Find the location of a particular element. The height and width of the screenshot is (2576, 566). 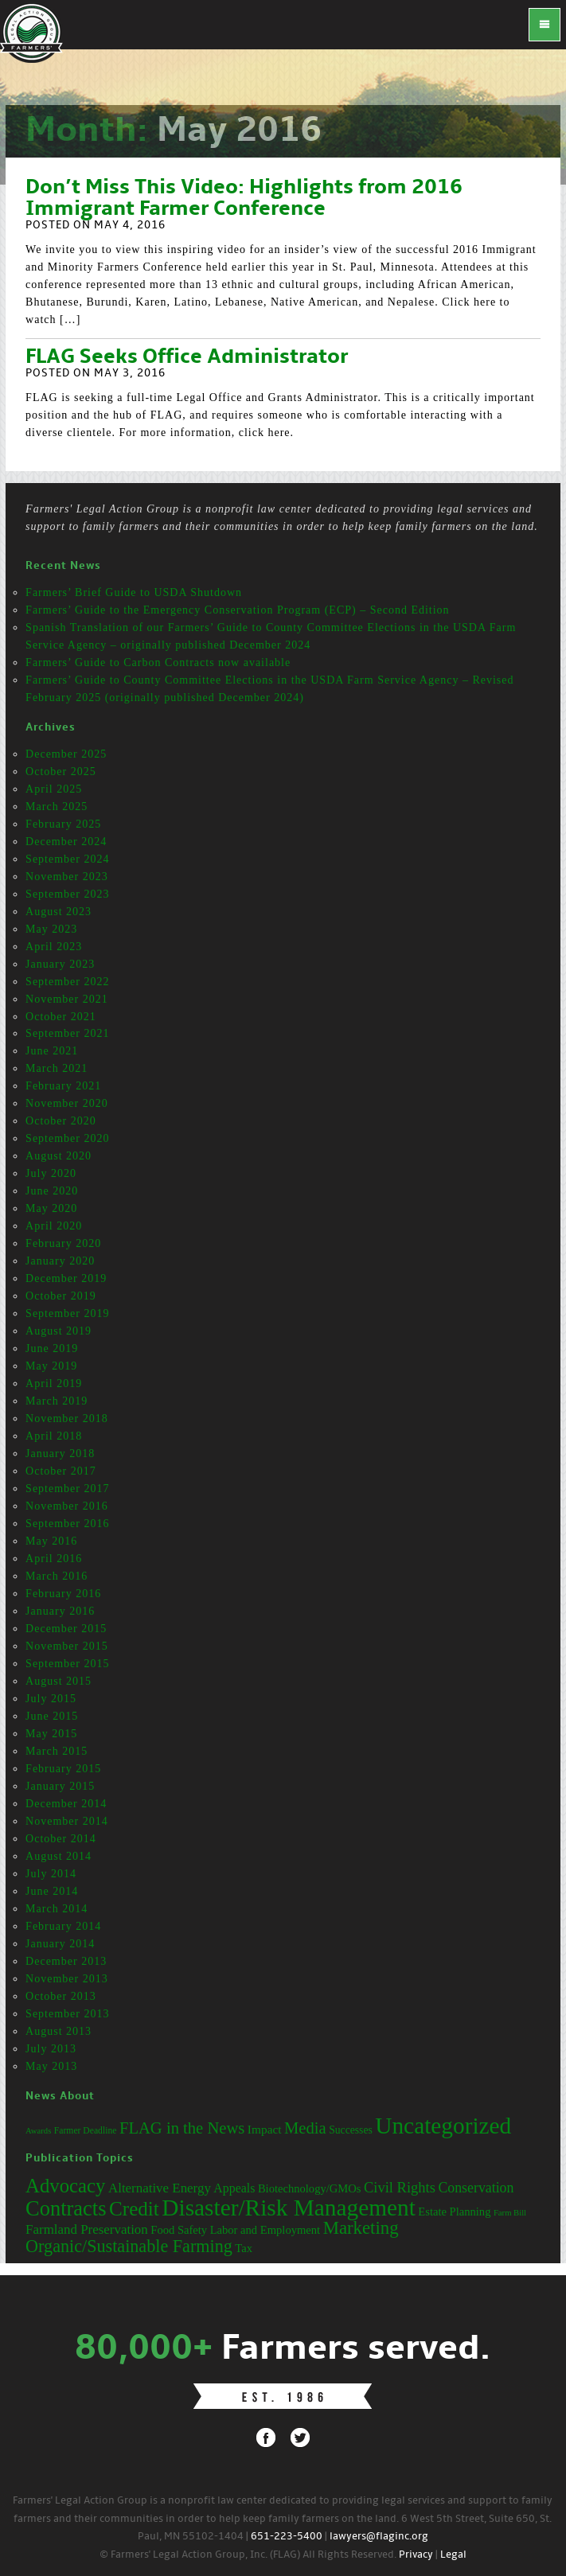

February 2016 is located at coordinates (63, 1594).